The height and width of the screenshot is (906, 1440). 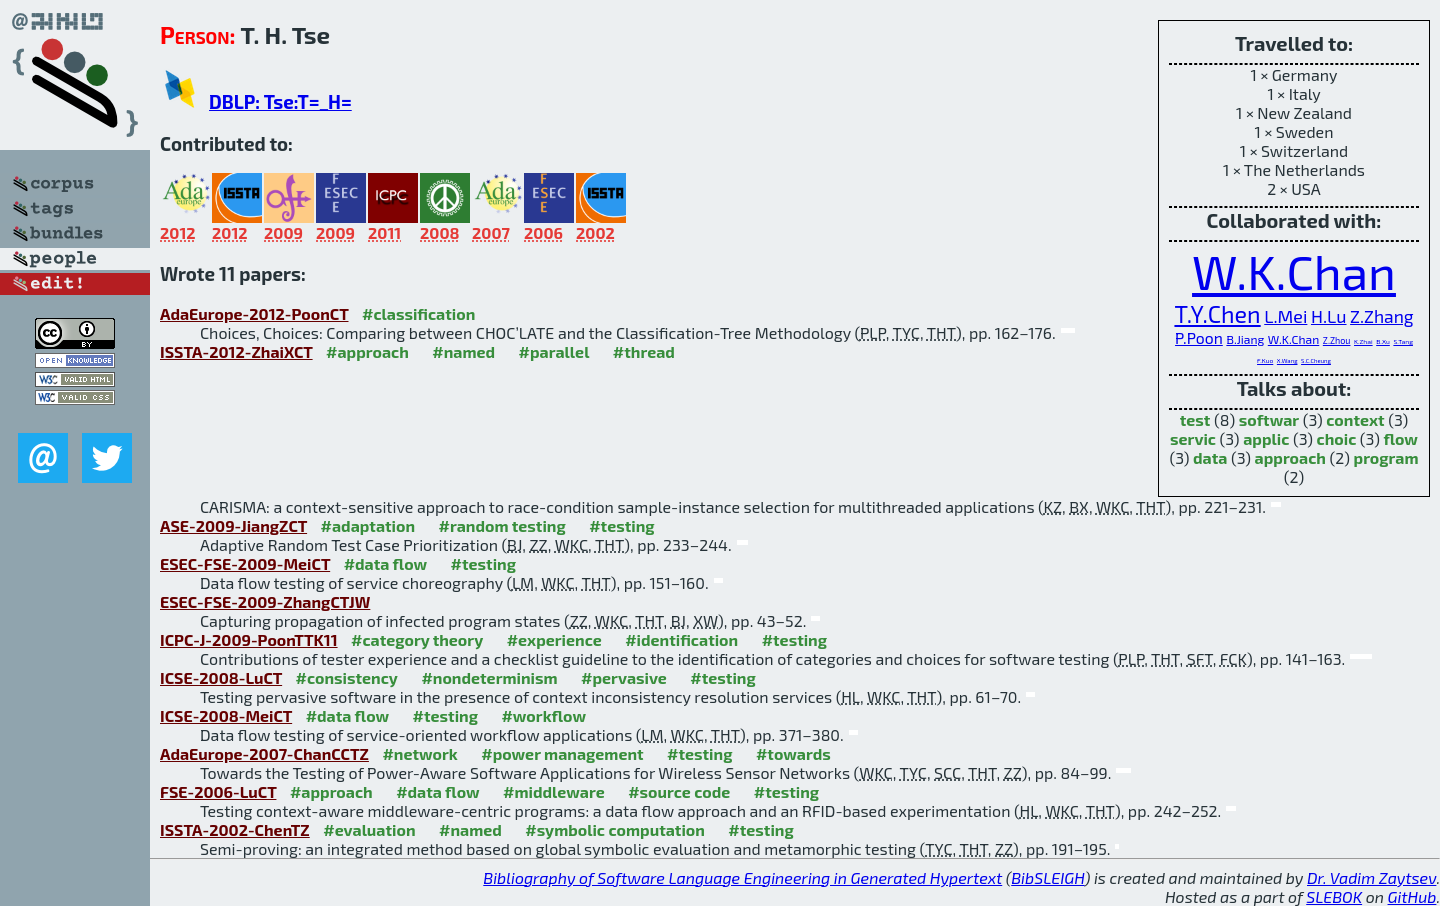 What do you see at coordinates (1337, 340) in the screenshot?
I see `Z.Zhou` at bounding box center [1337, 340].